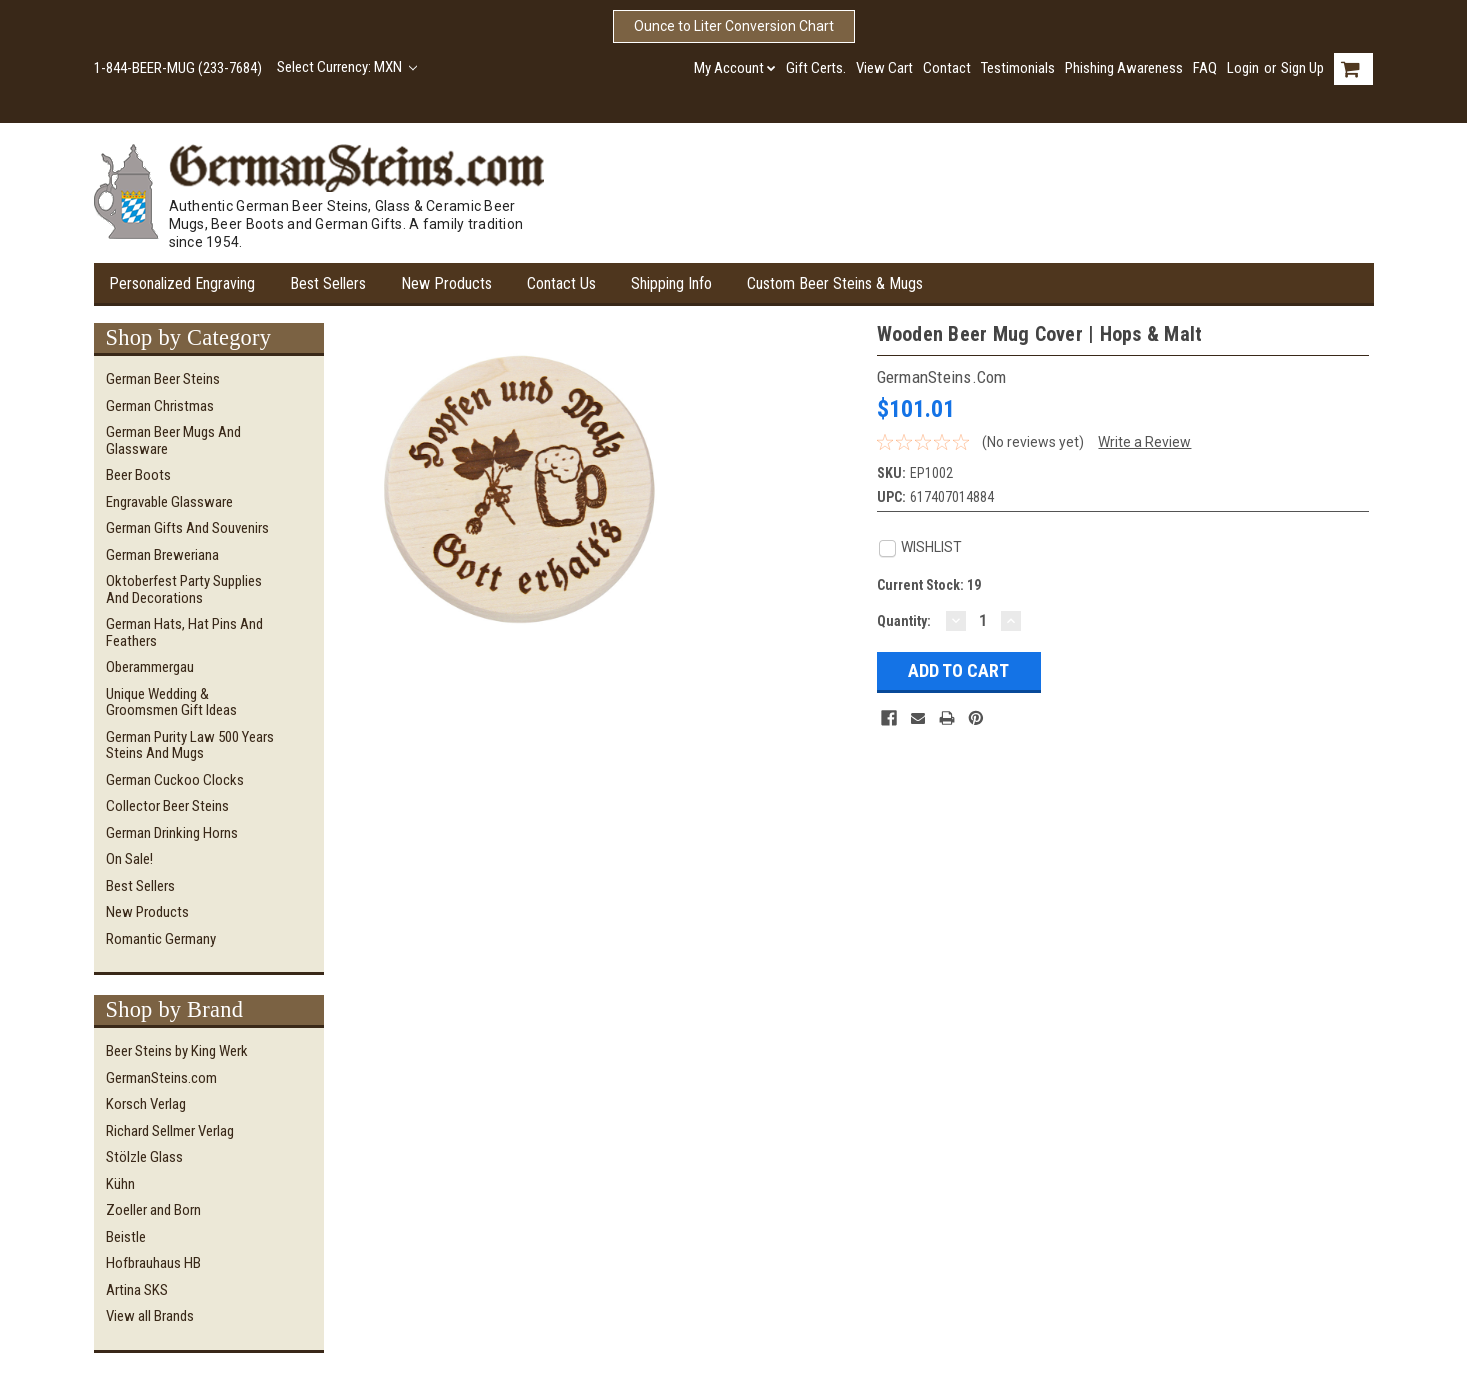 Image resolution: width=1467 pixels, height=1379 pixels. I want to click on Select Currency: MXN, so click(347, 67).